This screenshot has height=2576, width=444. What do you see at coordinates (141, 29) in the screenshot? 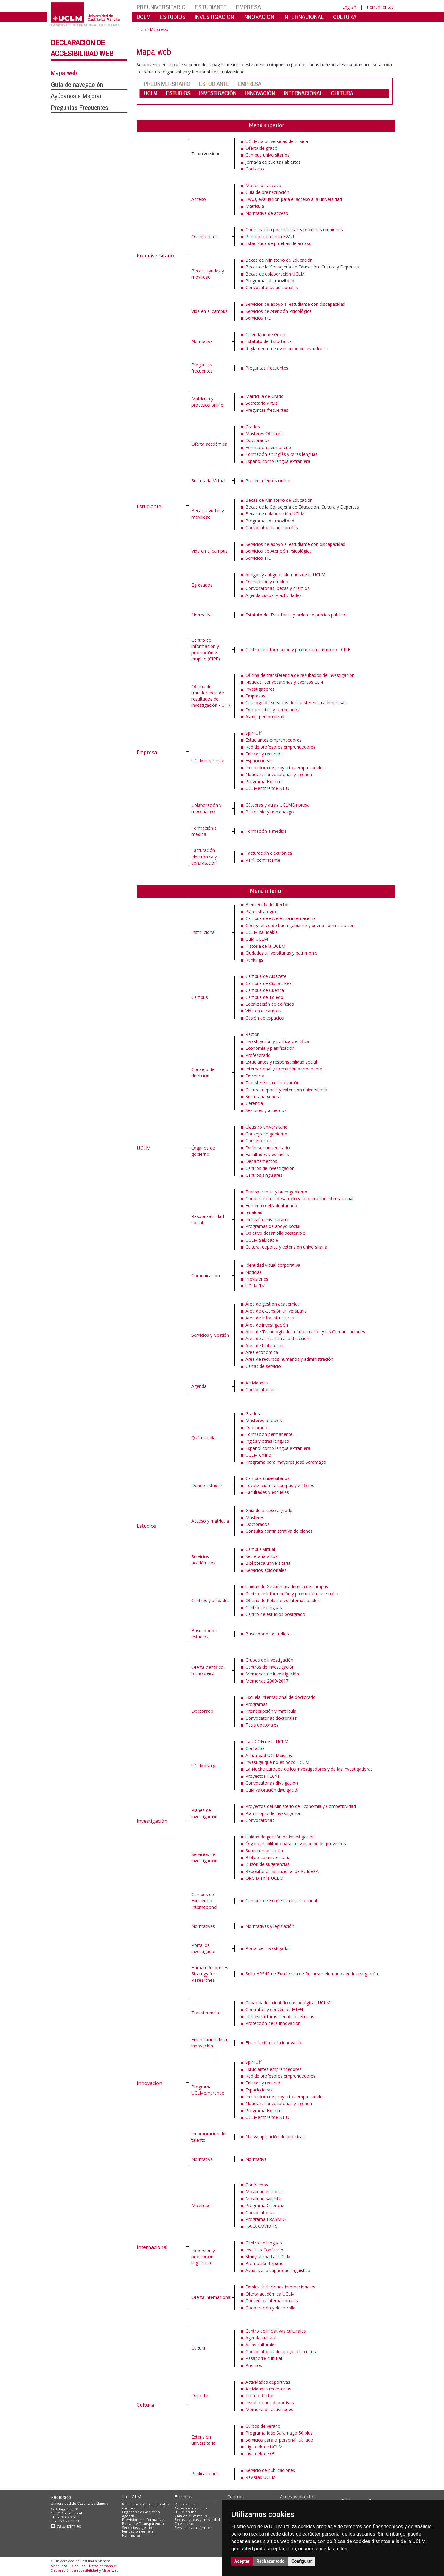
I see `Inicio` at bounding box center [141, 29].